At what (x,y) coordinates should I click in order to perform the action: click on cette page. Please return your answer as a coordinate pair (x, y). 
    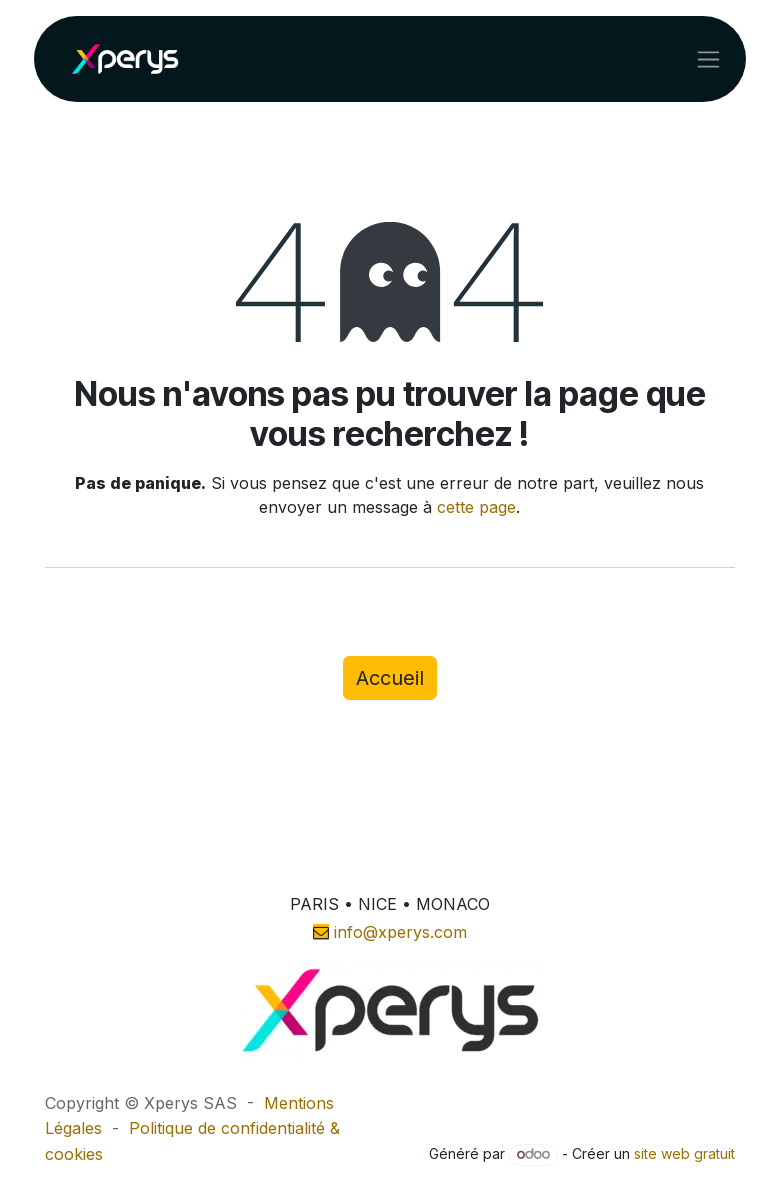
    Looking at the image, I should click on (476, 507).